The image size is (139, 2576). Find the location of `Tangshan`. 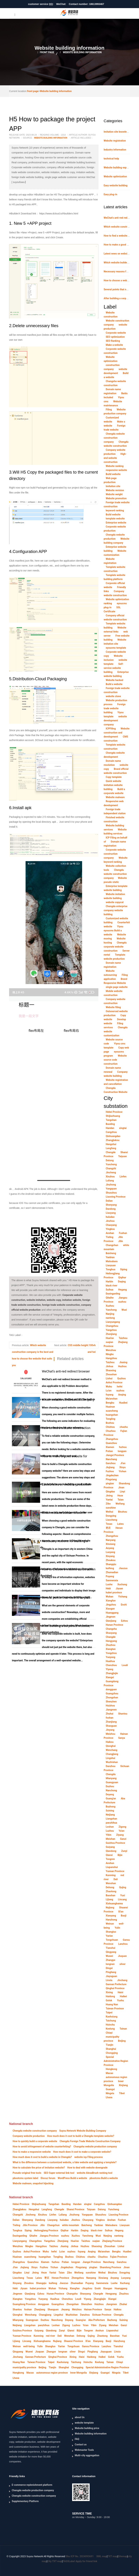

Tangshan is located at coordinates (111, 1120).